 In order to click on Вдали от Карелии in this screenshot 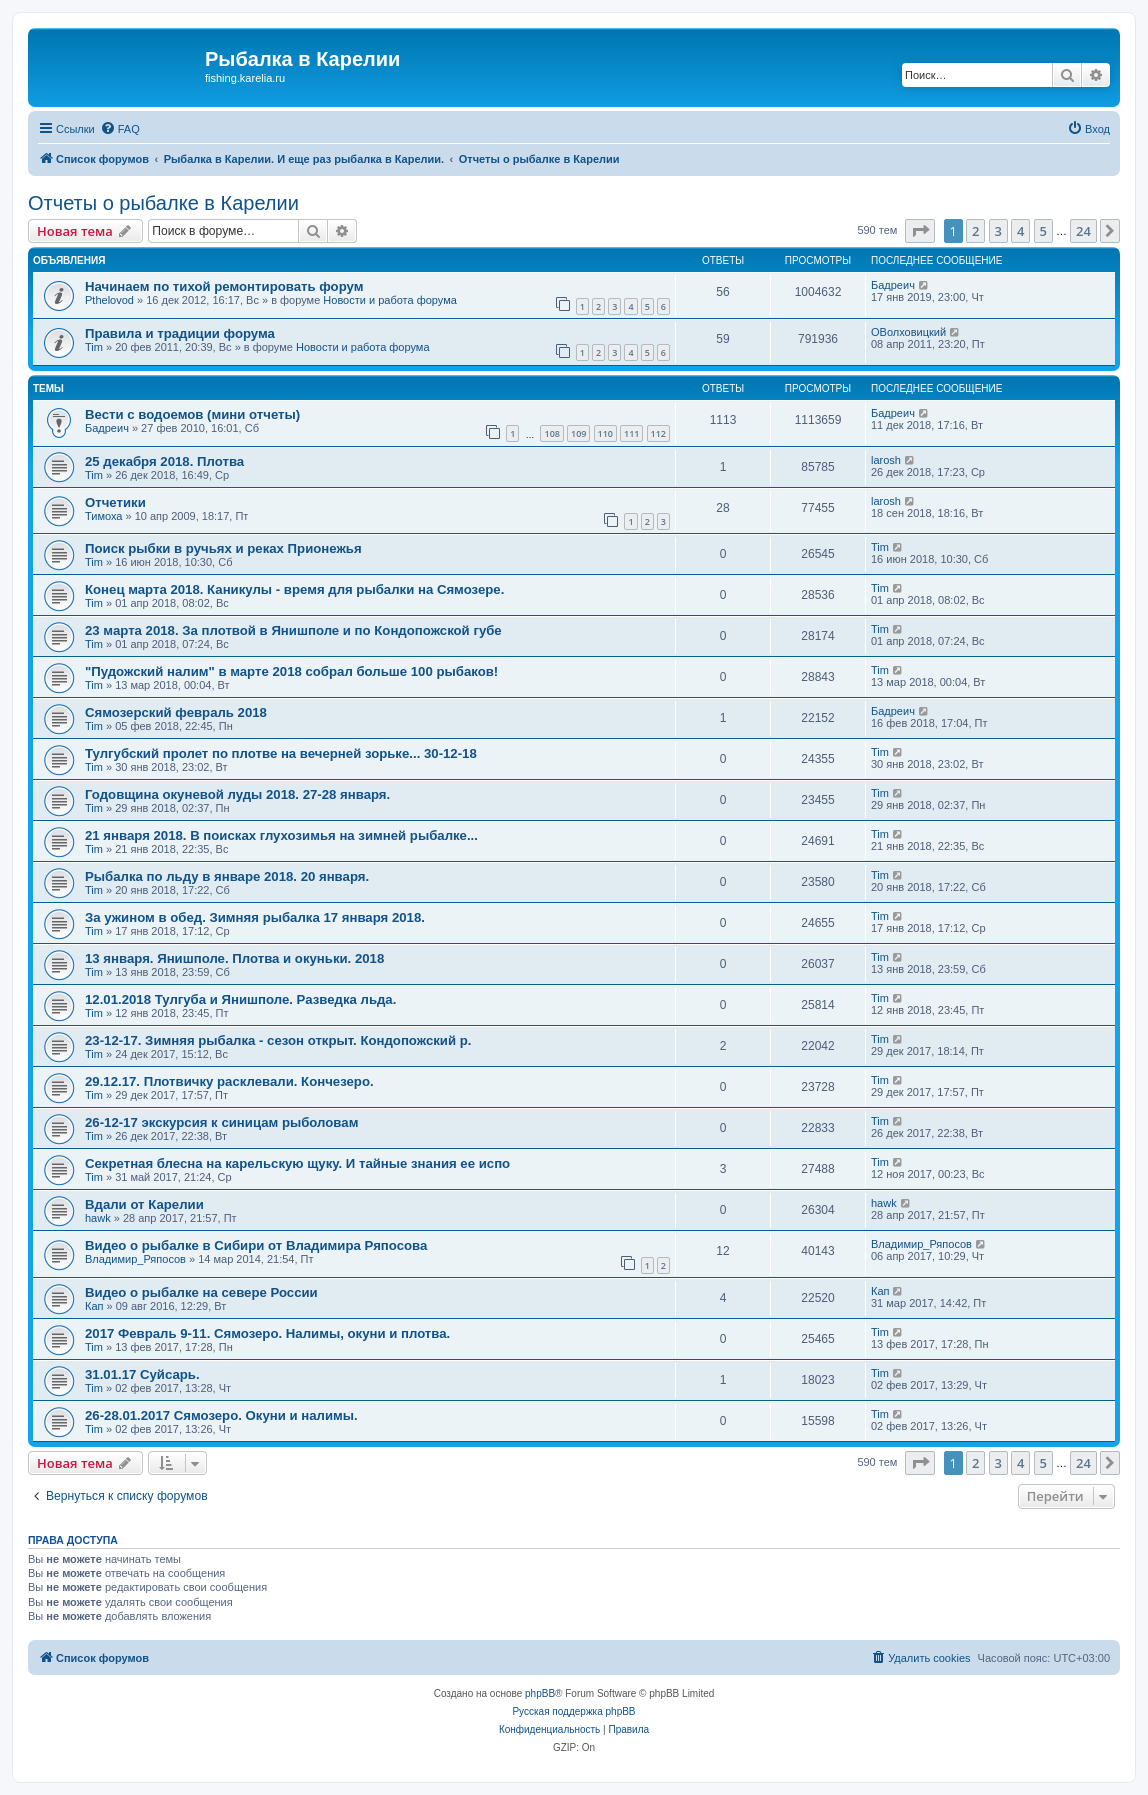, I will do `click(144, 1204)`.